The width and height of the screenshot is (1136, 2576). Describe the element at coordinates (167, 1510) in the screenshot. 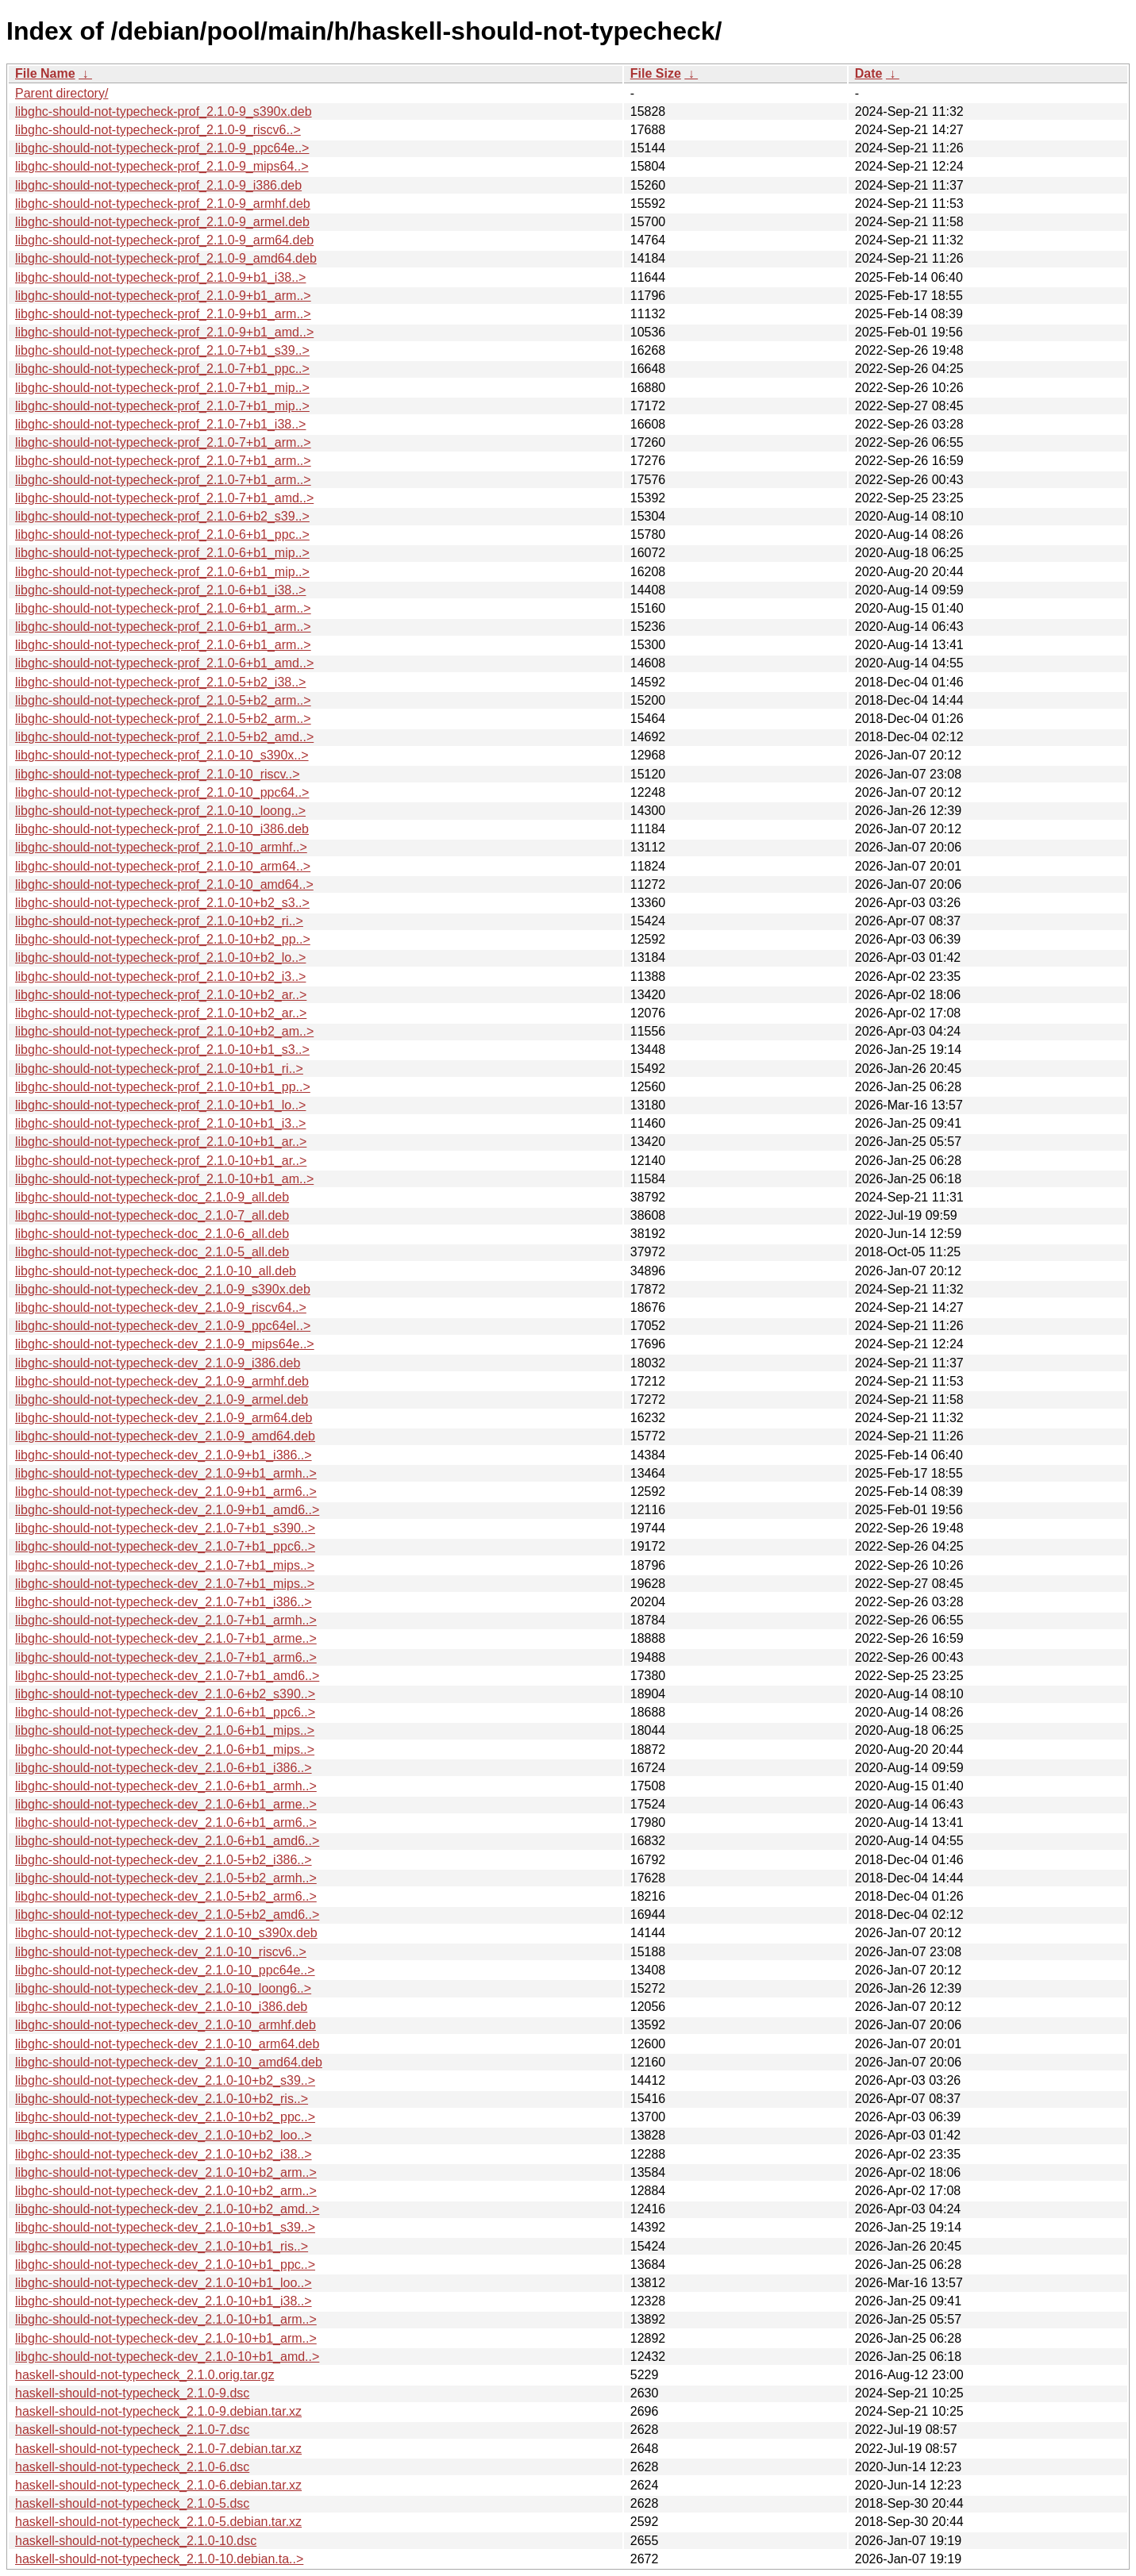

I see `libghc-should-not-typecheck-dev_2.1.0-9+b1_amd6..>` at that location.